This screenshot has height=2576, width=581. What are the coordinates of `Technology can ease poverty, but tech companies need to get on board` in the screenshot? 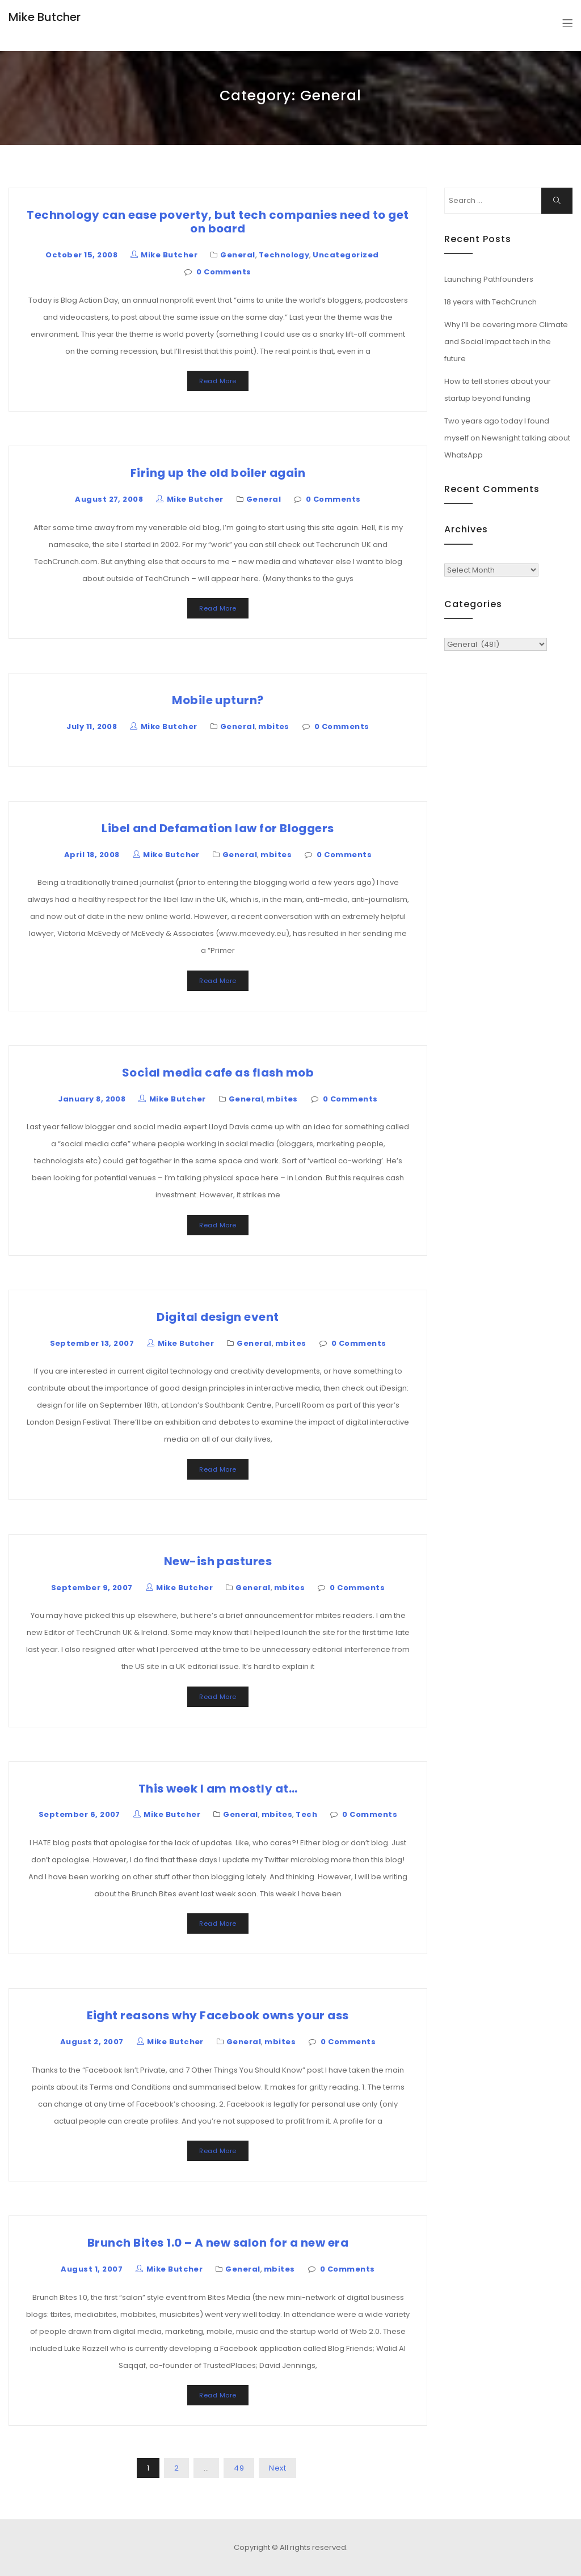 It's located at (218, 221).